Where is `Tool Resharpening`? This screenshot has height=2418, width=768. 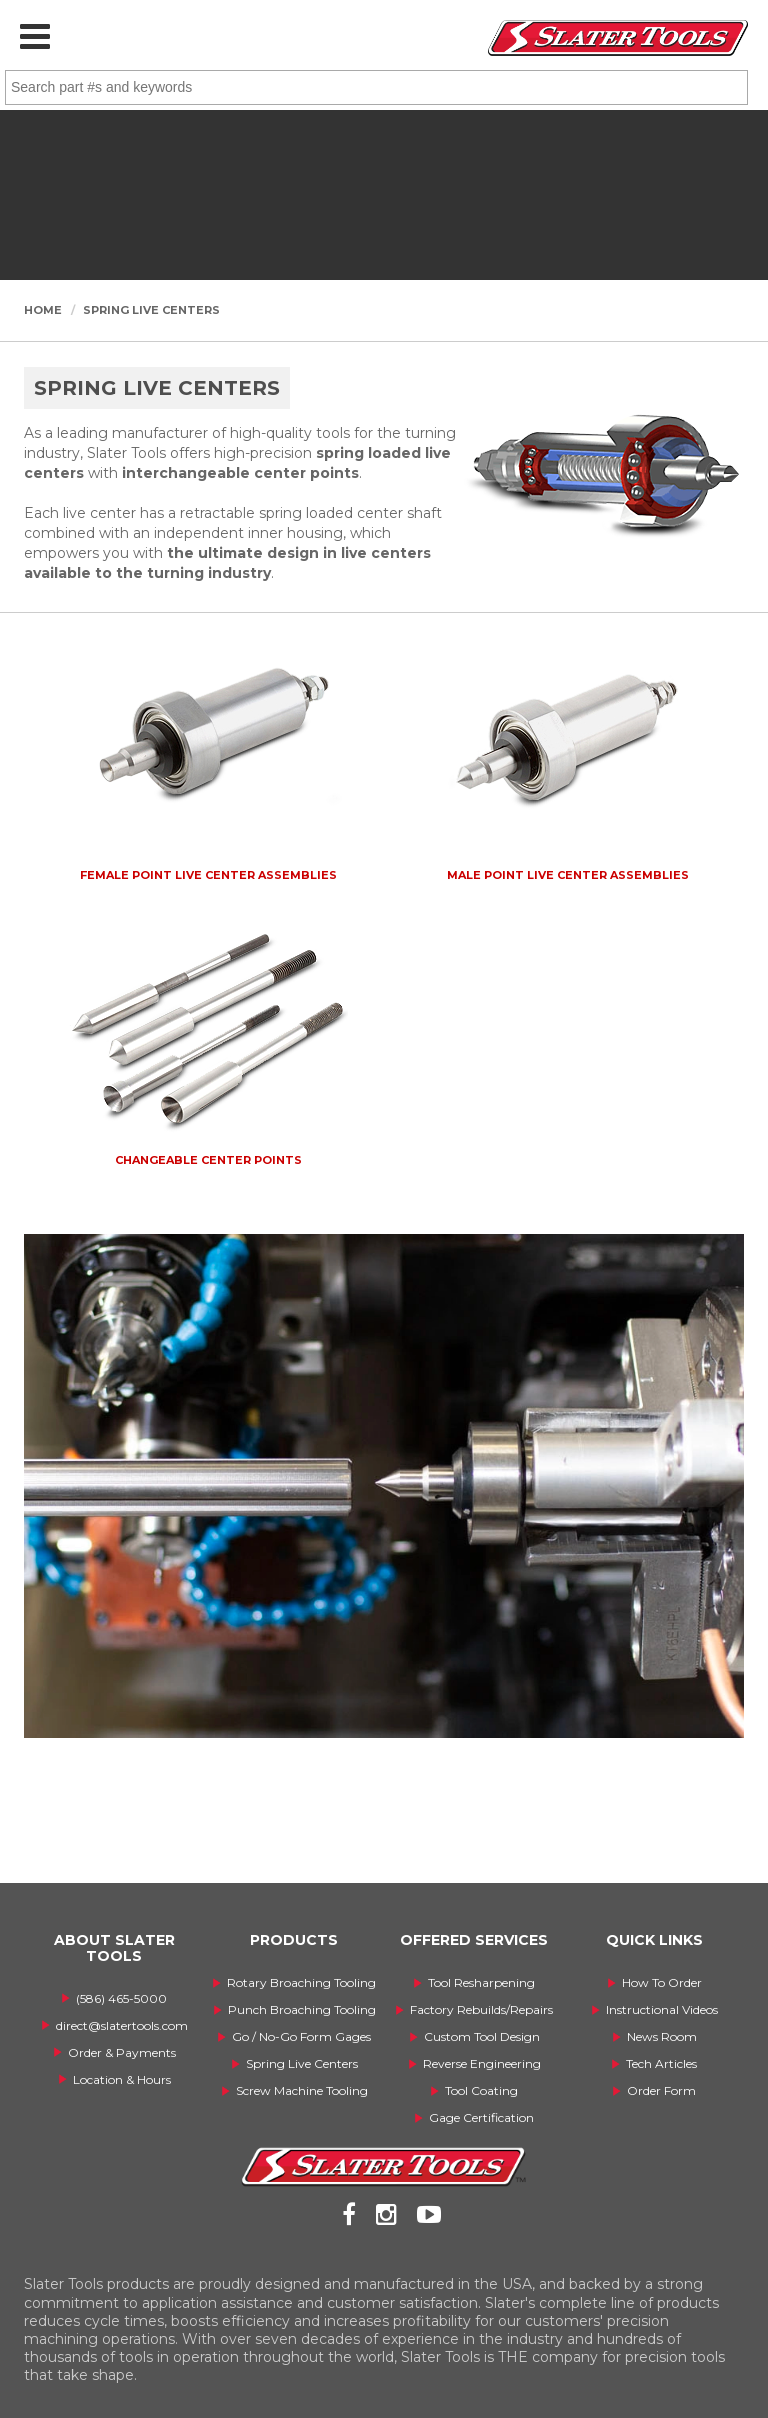
Tool Resharpening is located at coordinates (481, 1982).